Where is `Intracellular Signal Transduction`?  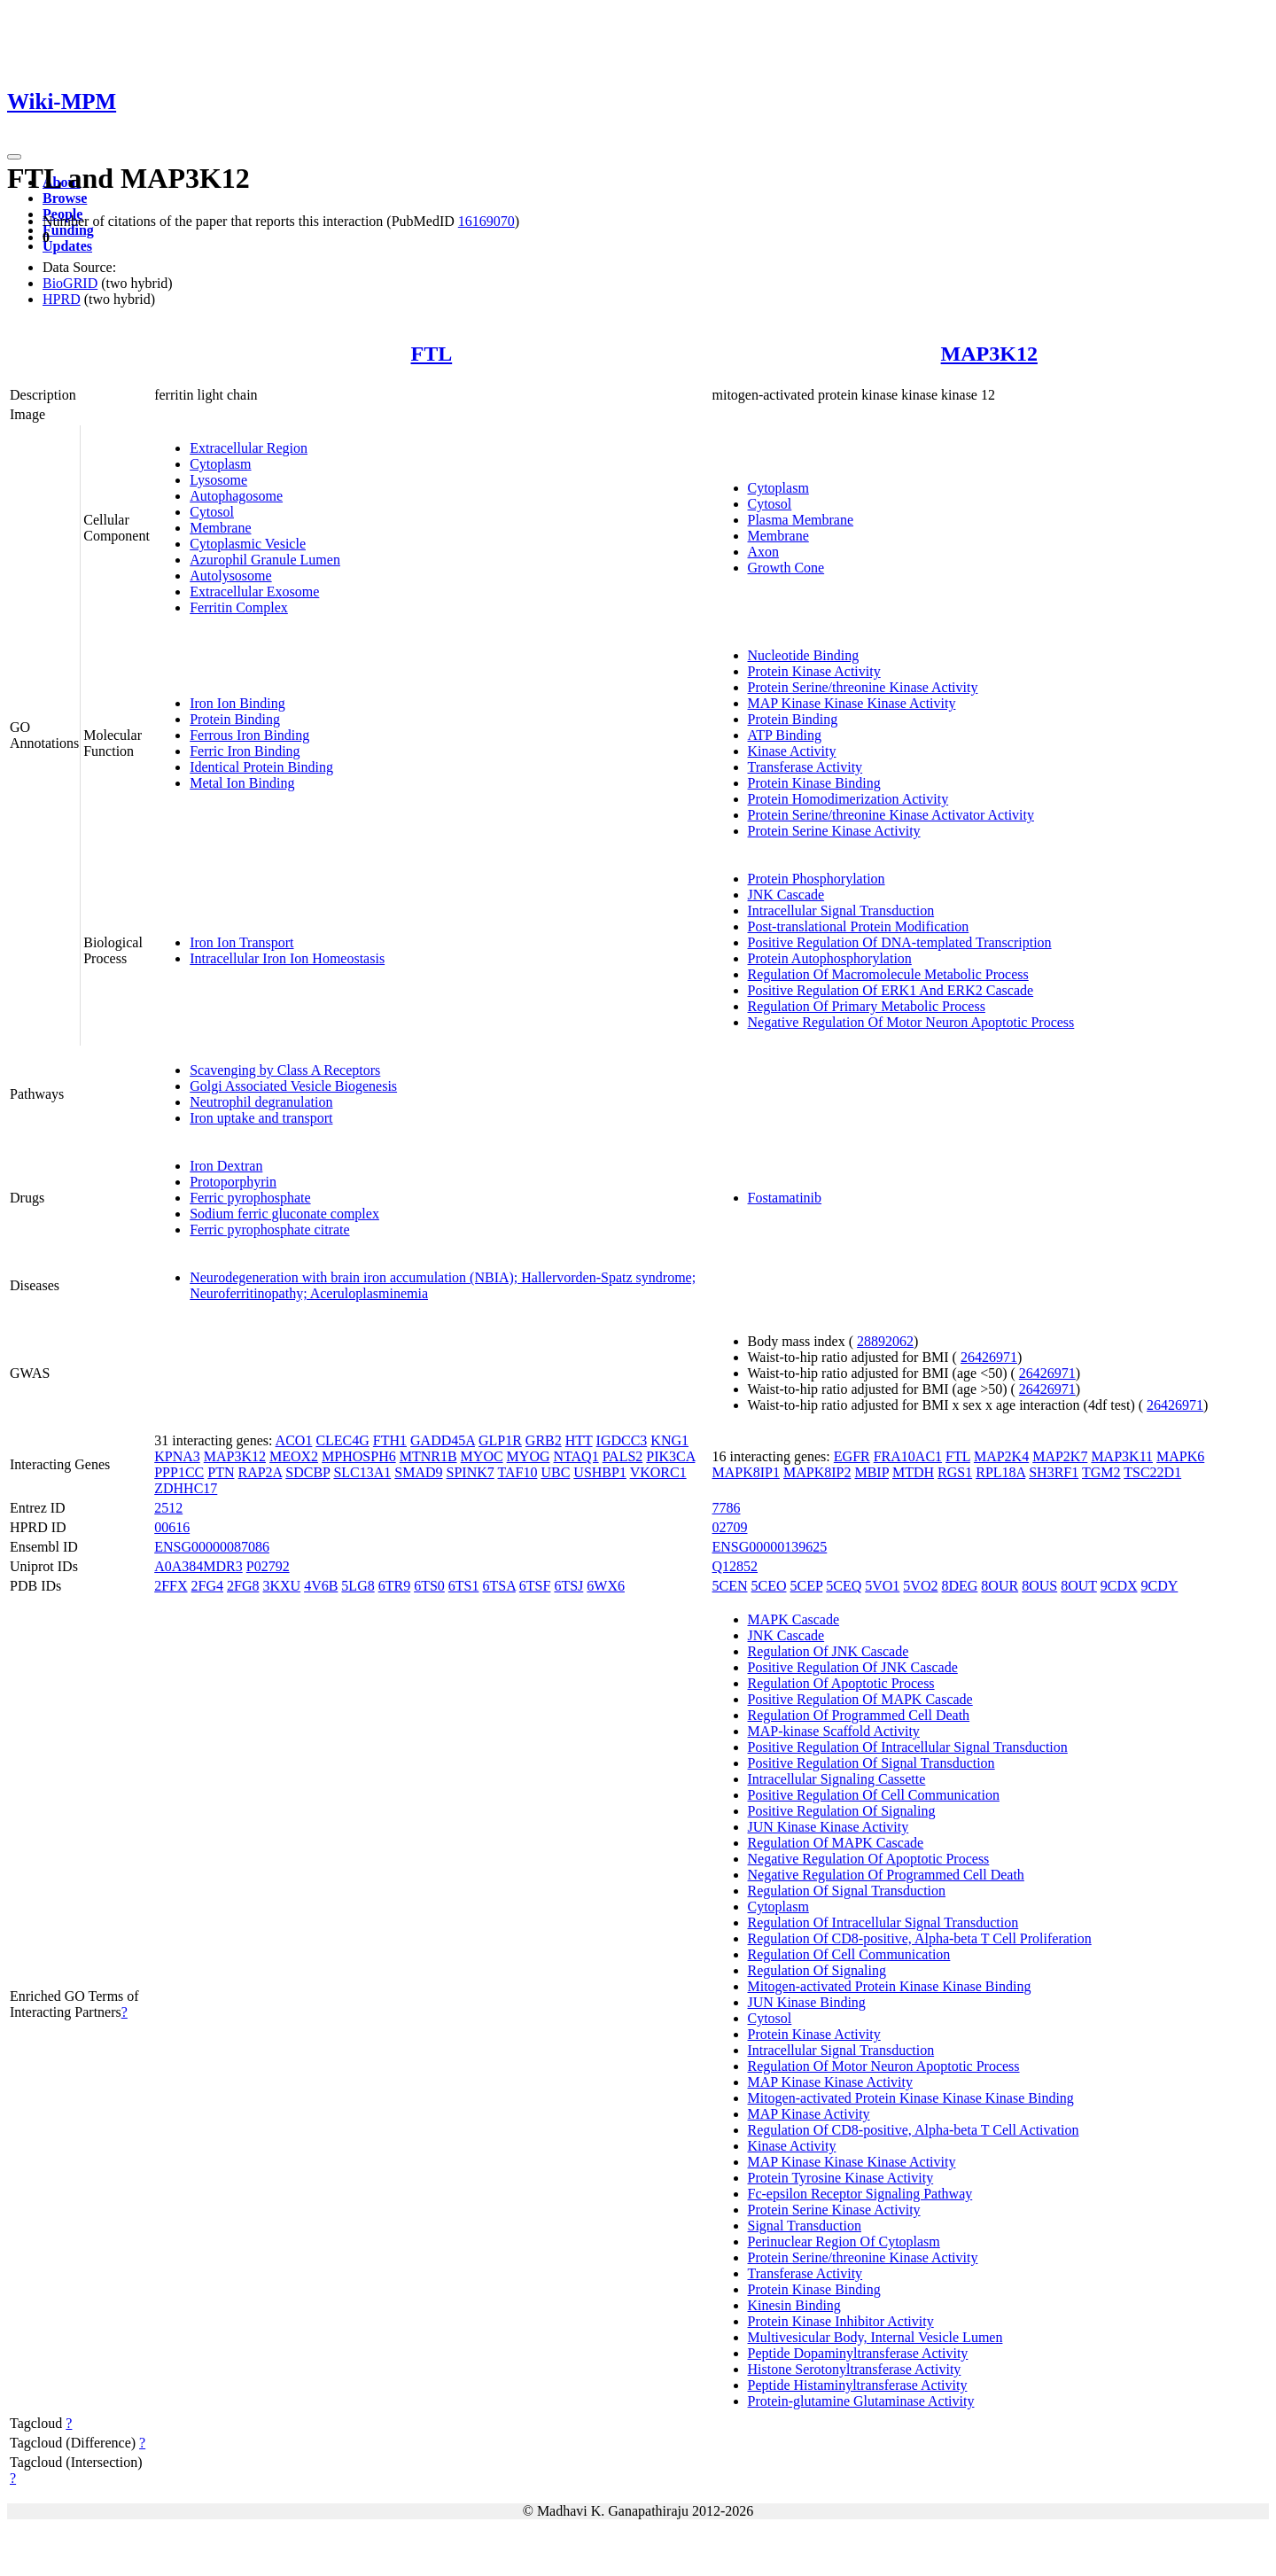 Intracellular Signal Transduction is located at coordinates (841, 910).